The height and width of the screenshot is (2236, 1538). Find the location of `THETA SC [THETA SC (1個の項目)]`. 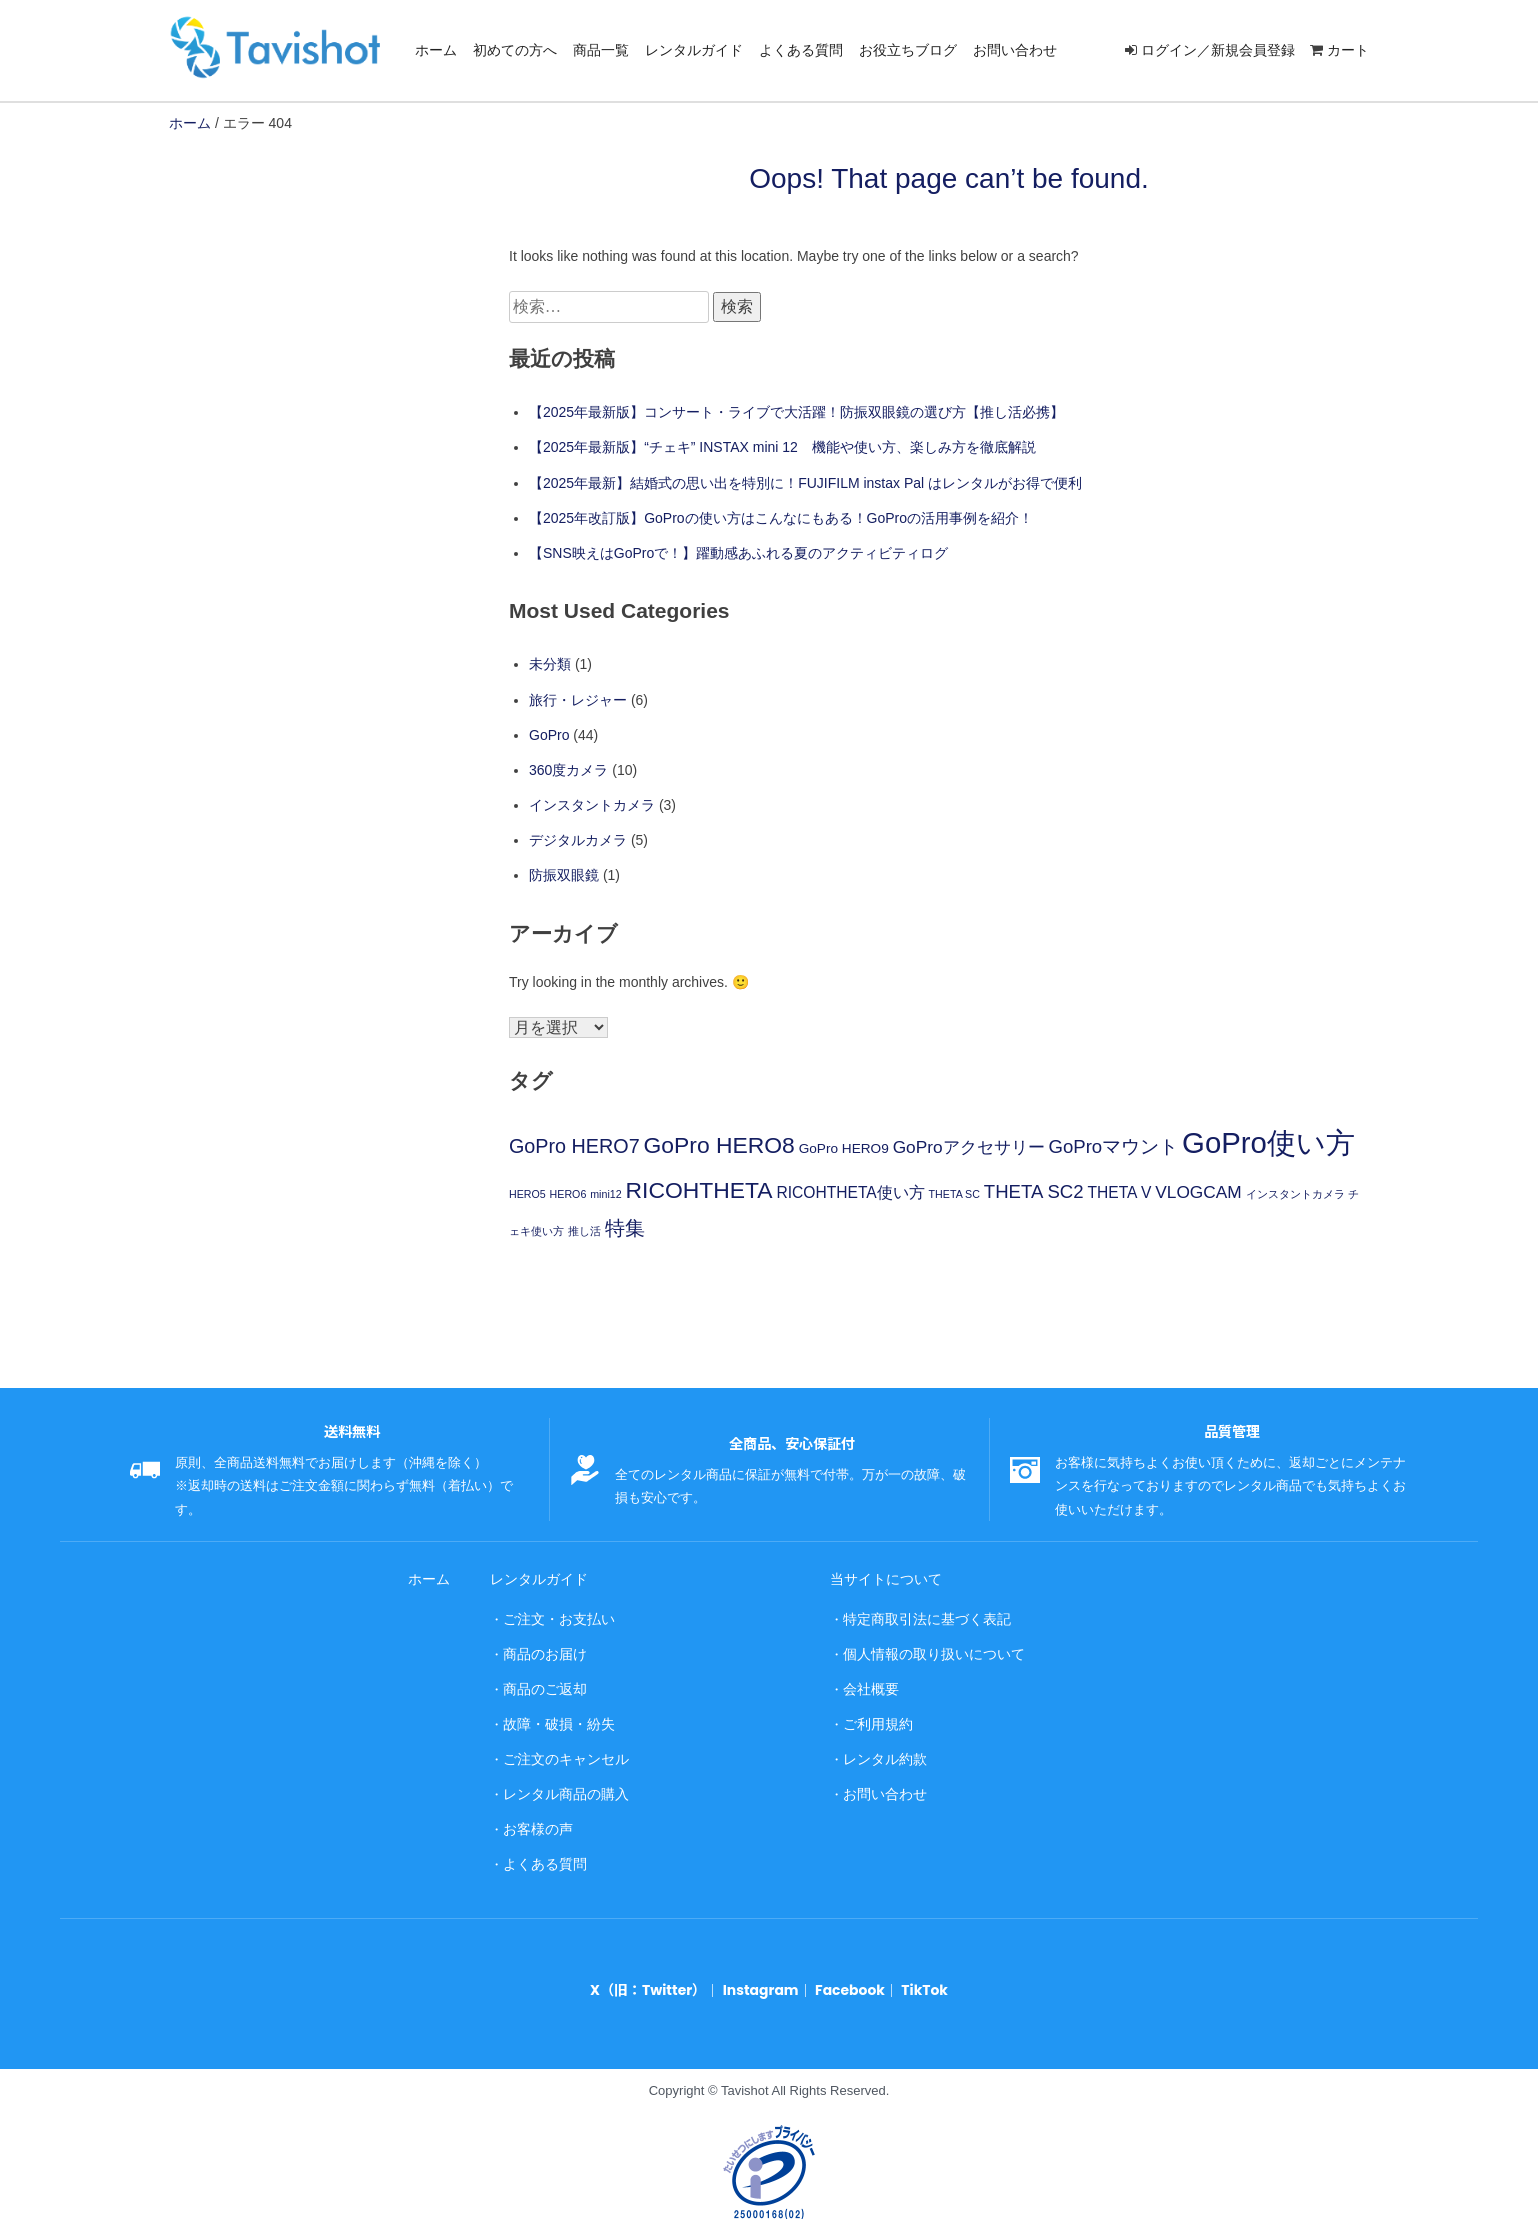

THETA SC [THETA SC (1個の項目)] is located at coordinates (954, 1194).